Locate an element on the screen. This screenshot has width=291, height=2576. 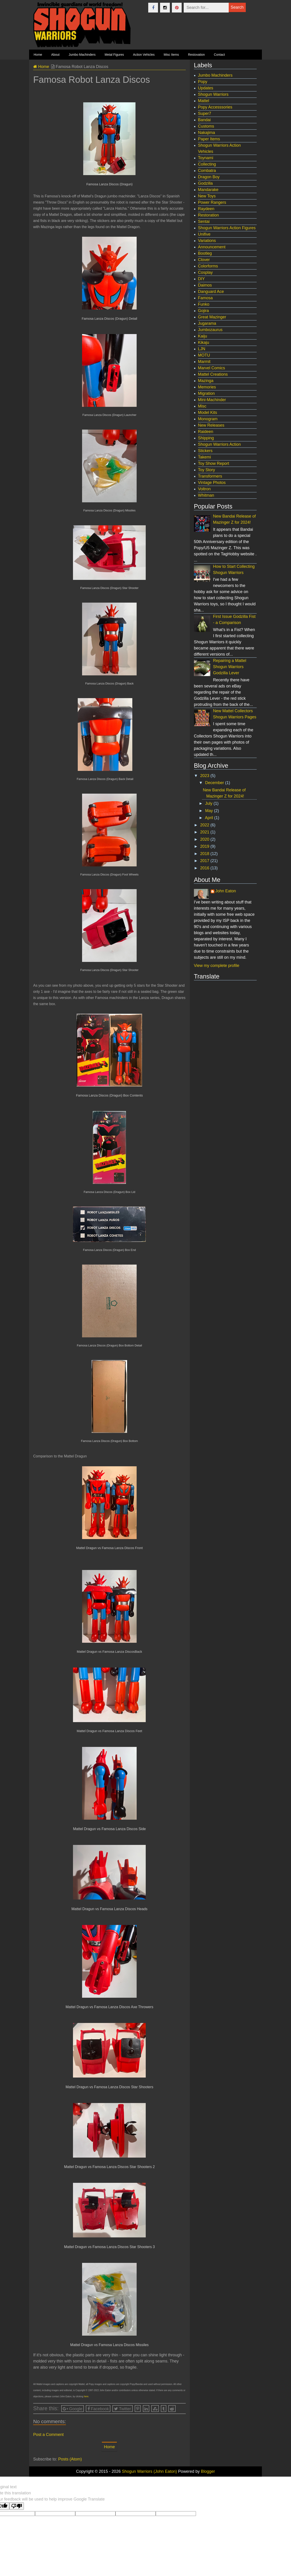
View my complete profile is located at coordinates (216, 965).